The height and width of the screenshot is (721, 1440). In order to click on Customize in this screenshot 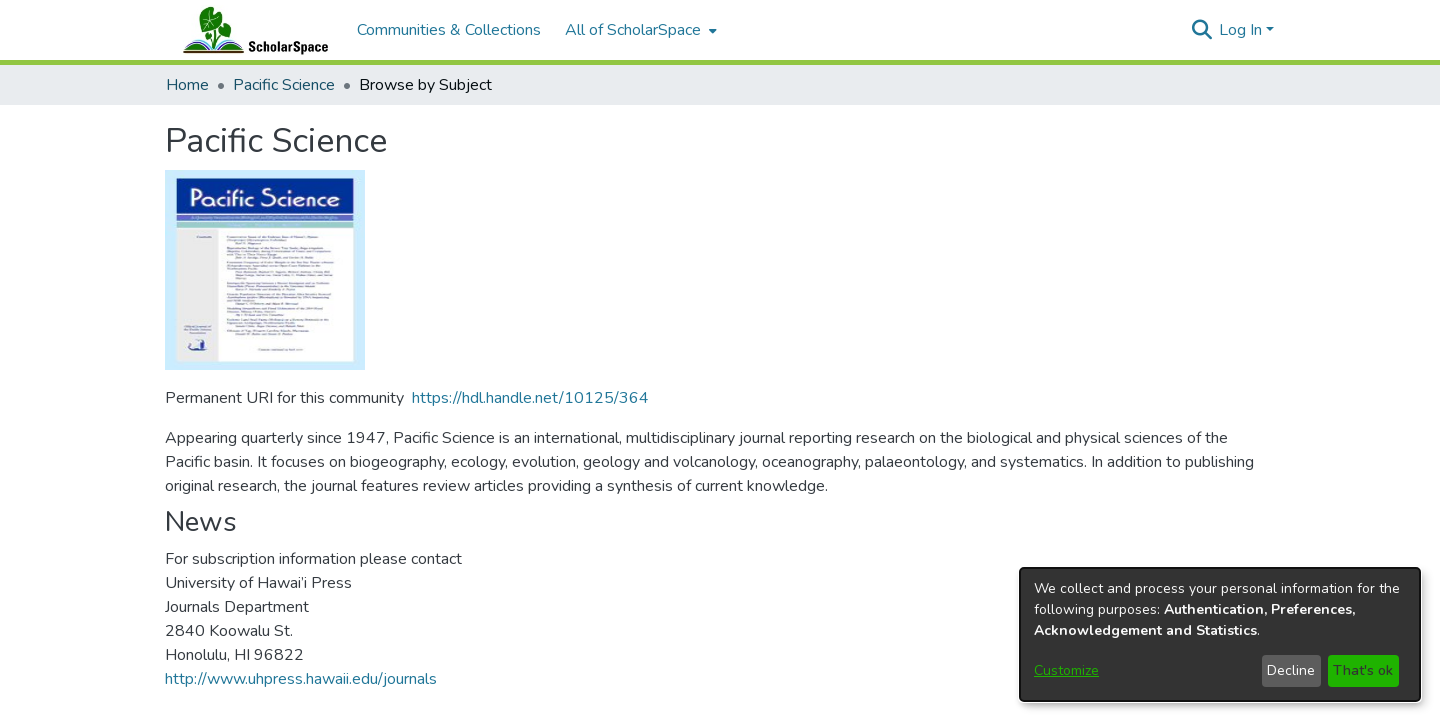, I will do `click(1066, 670)`.